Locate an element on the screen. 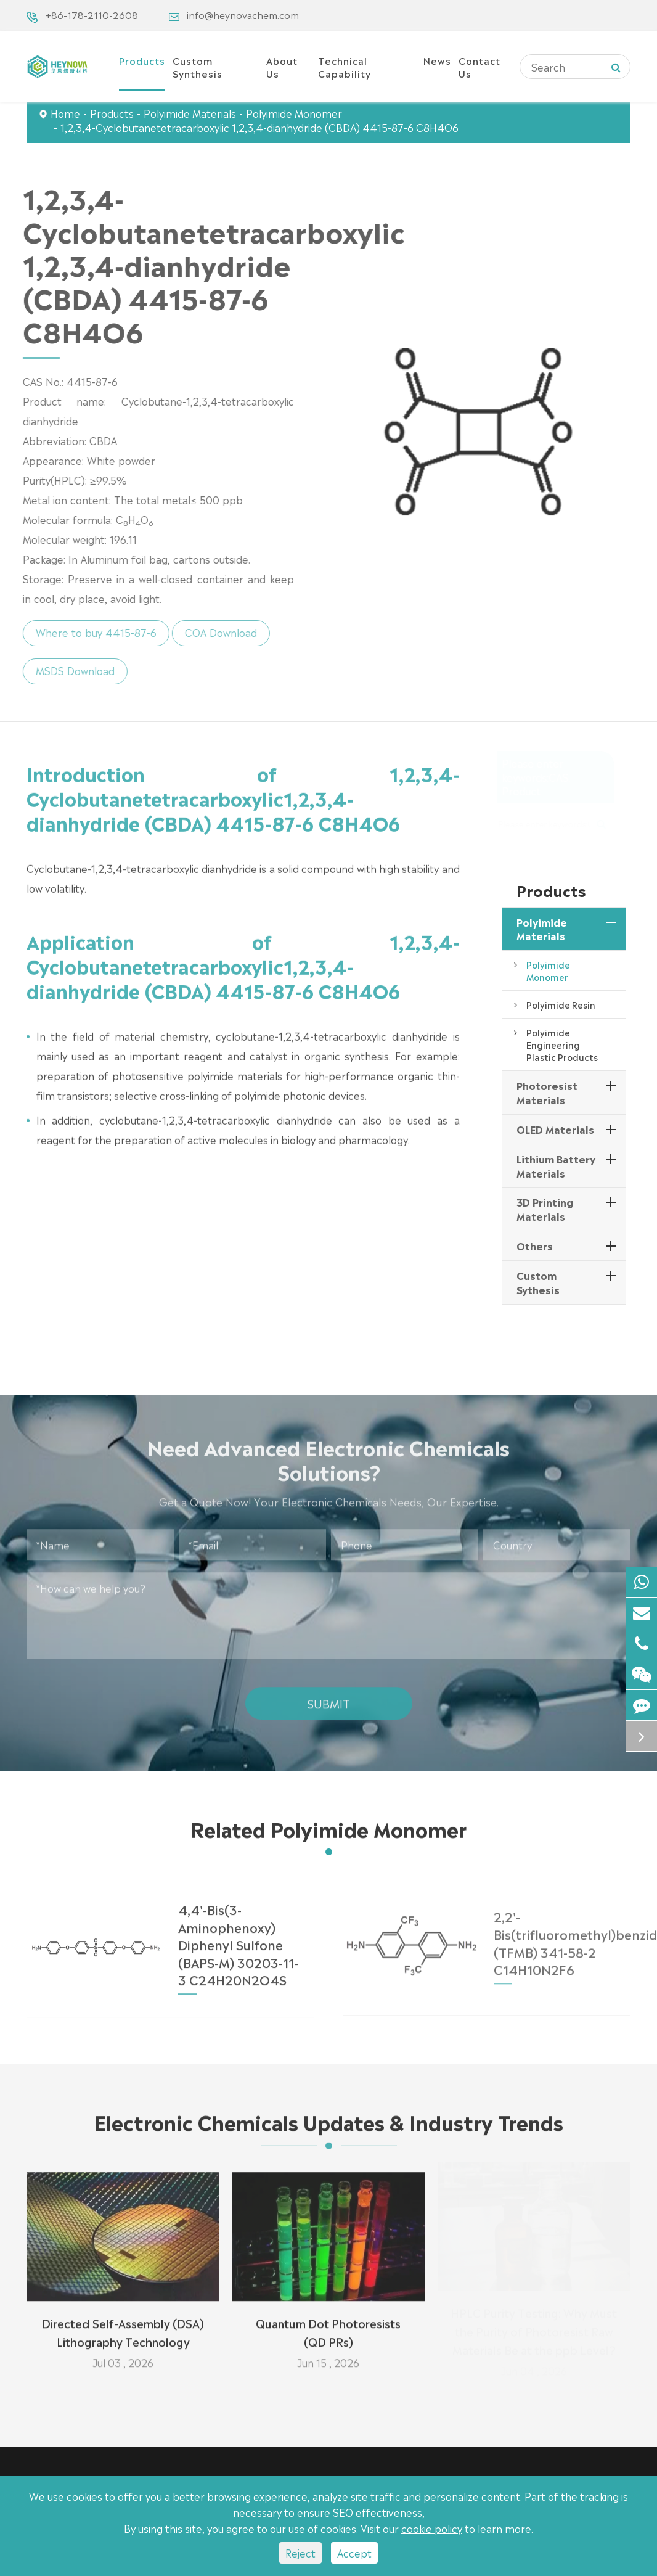  Electronic Chemicals Updates & Industry Trends is located at coordinates (328, 2129).